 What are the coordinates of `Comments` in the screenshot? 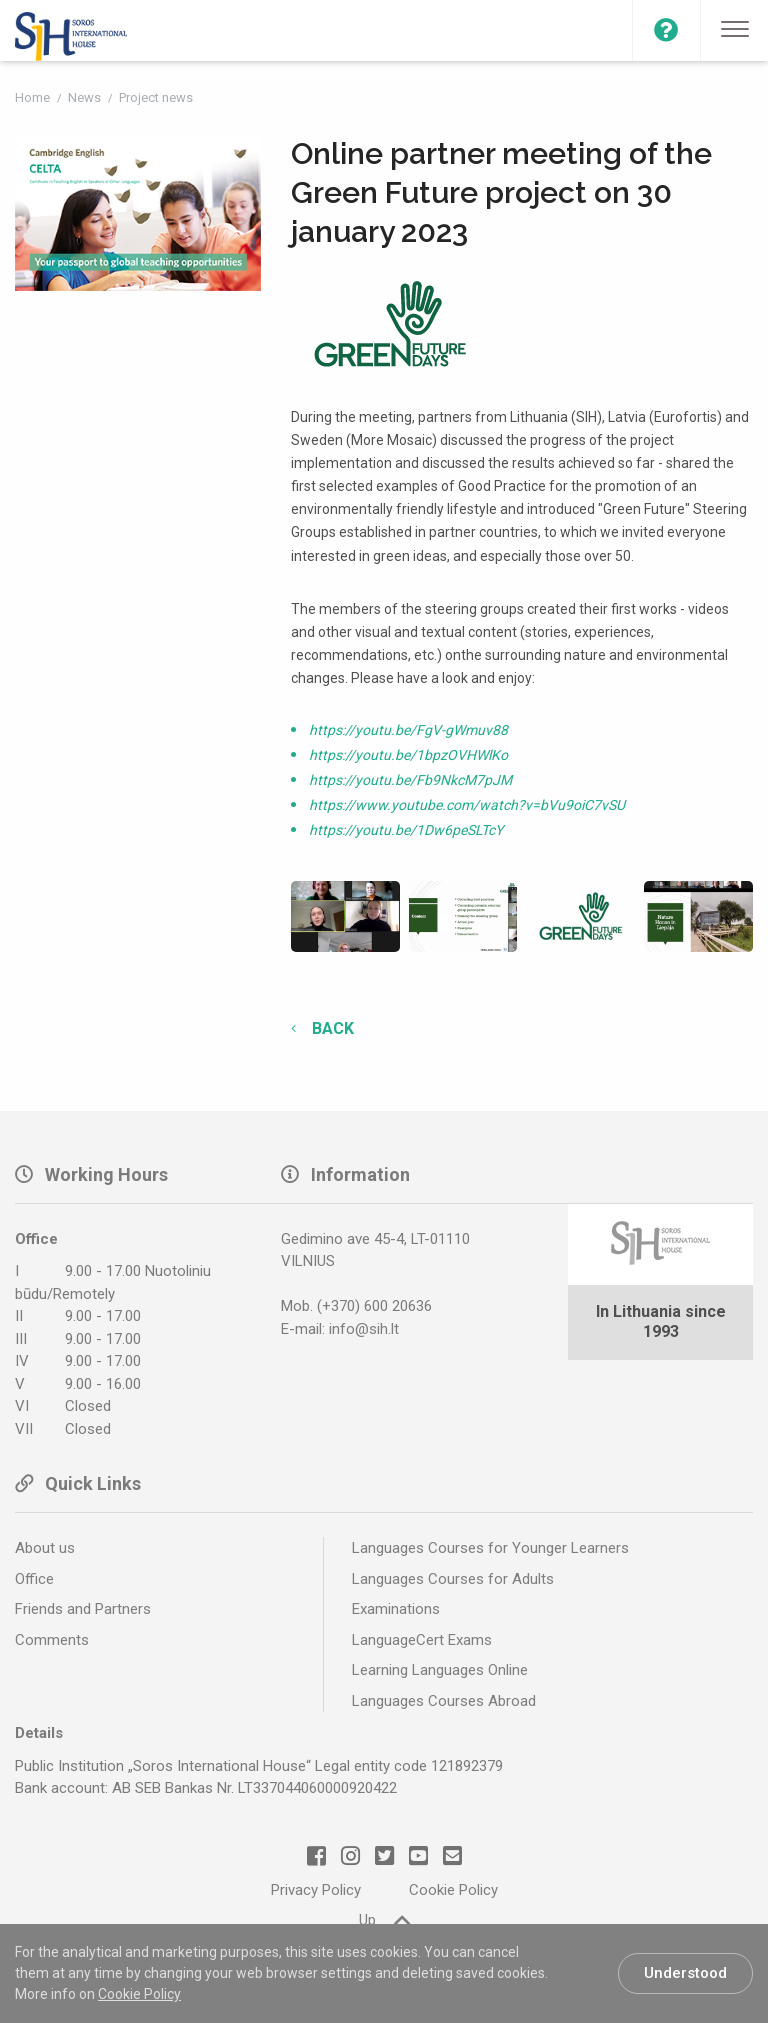 It's located at (52, 1640).